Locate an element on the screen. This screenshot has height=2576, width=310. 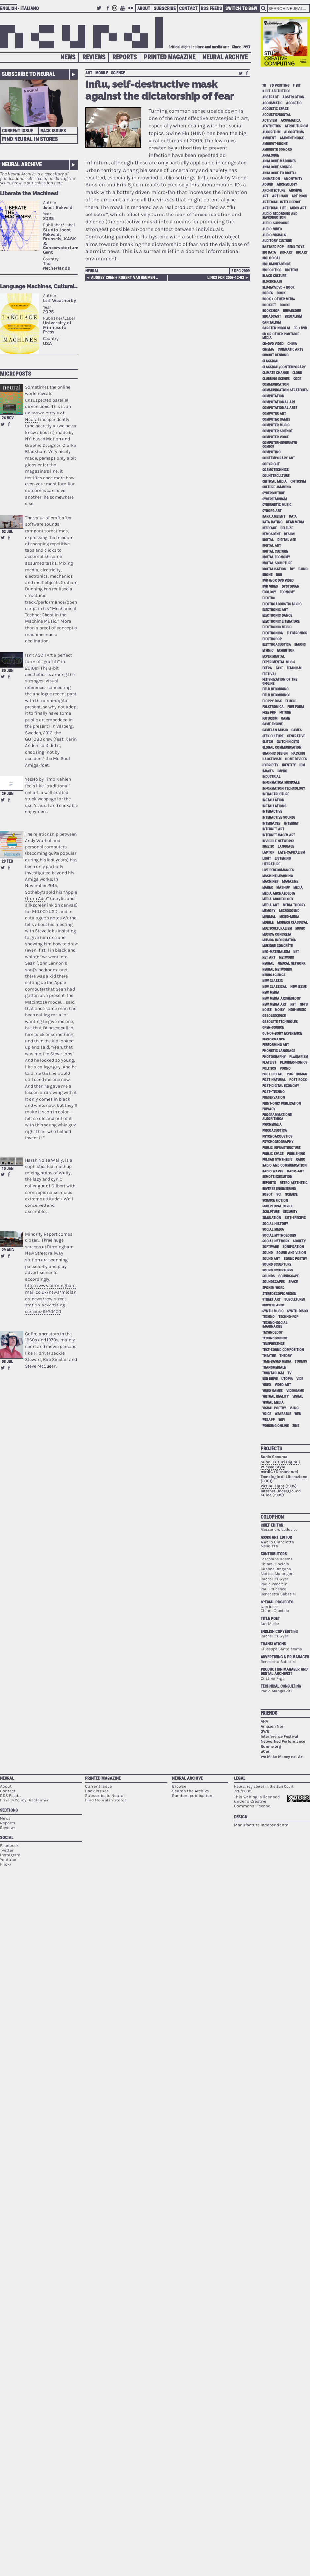
dystopian is located at coordinates (290, 586).